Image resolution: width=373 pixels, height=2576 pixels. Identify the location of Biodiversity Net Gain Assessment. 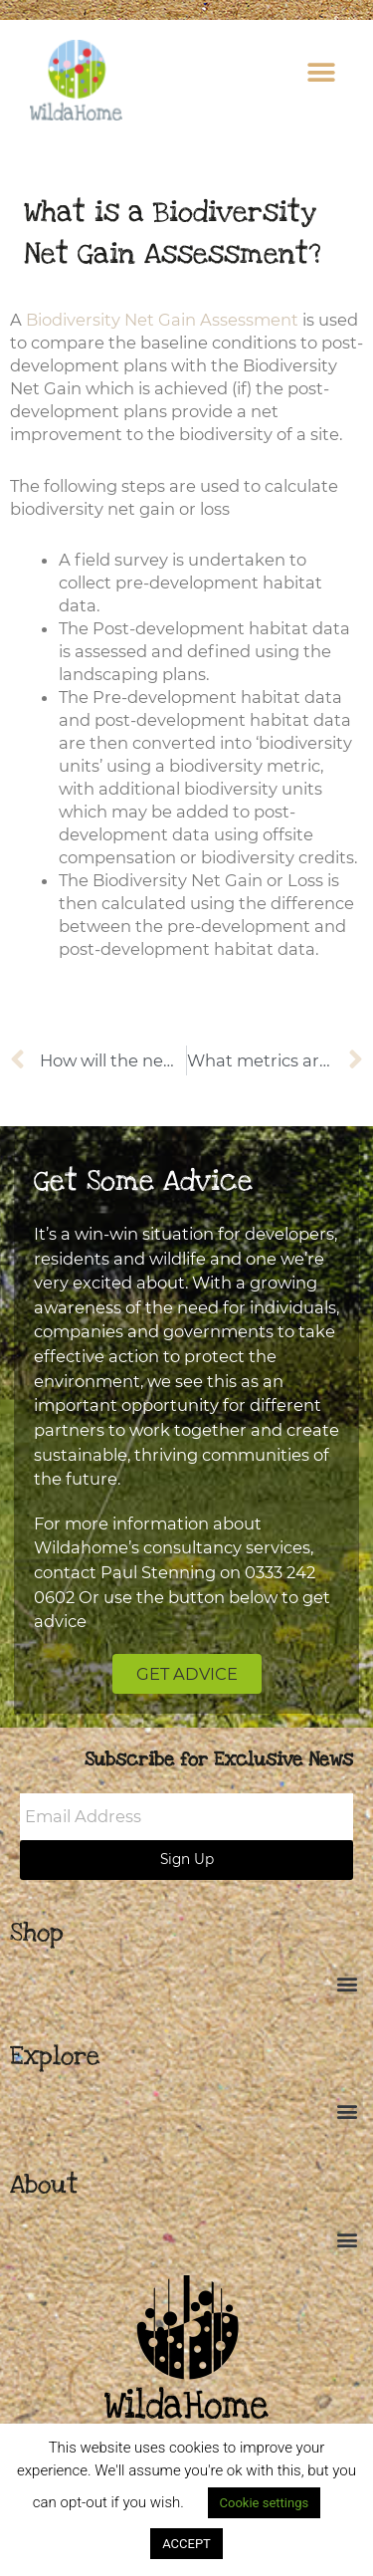
(162, 320).